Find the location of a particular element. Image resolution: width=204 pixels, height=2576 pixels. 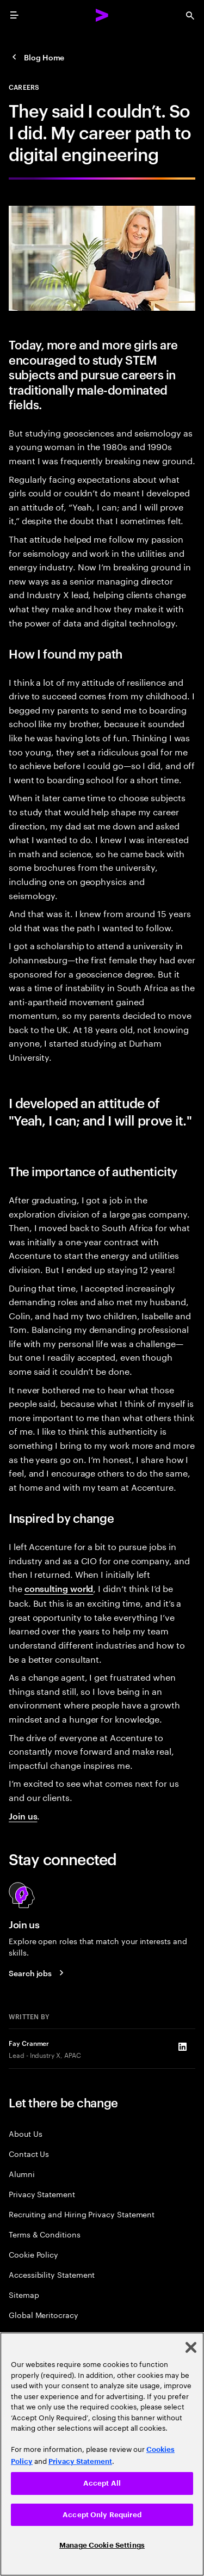

[Accenture Home] is located at coordinates (102, 15).